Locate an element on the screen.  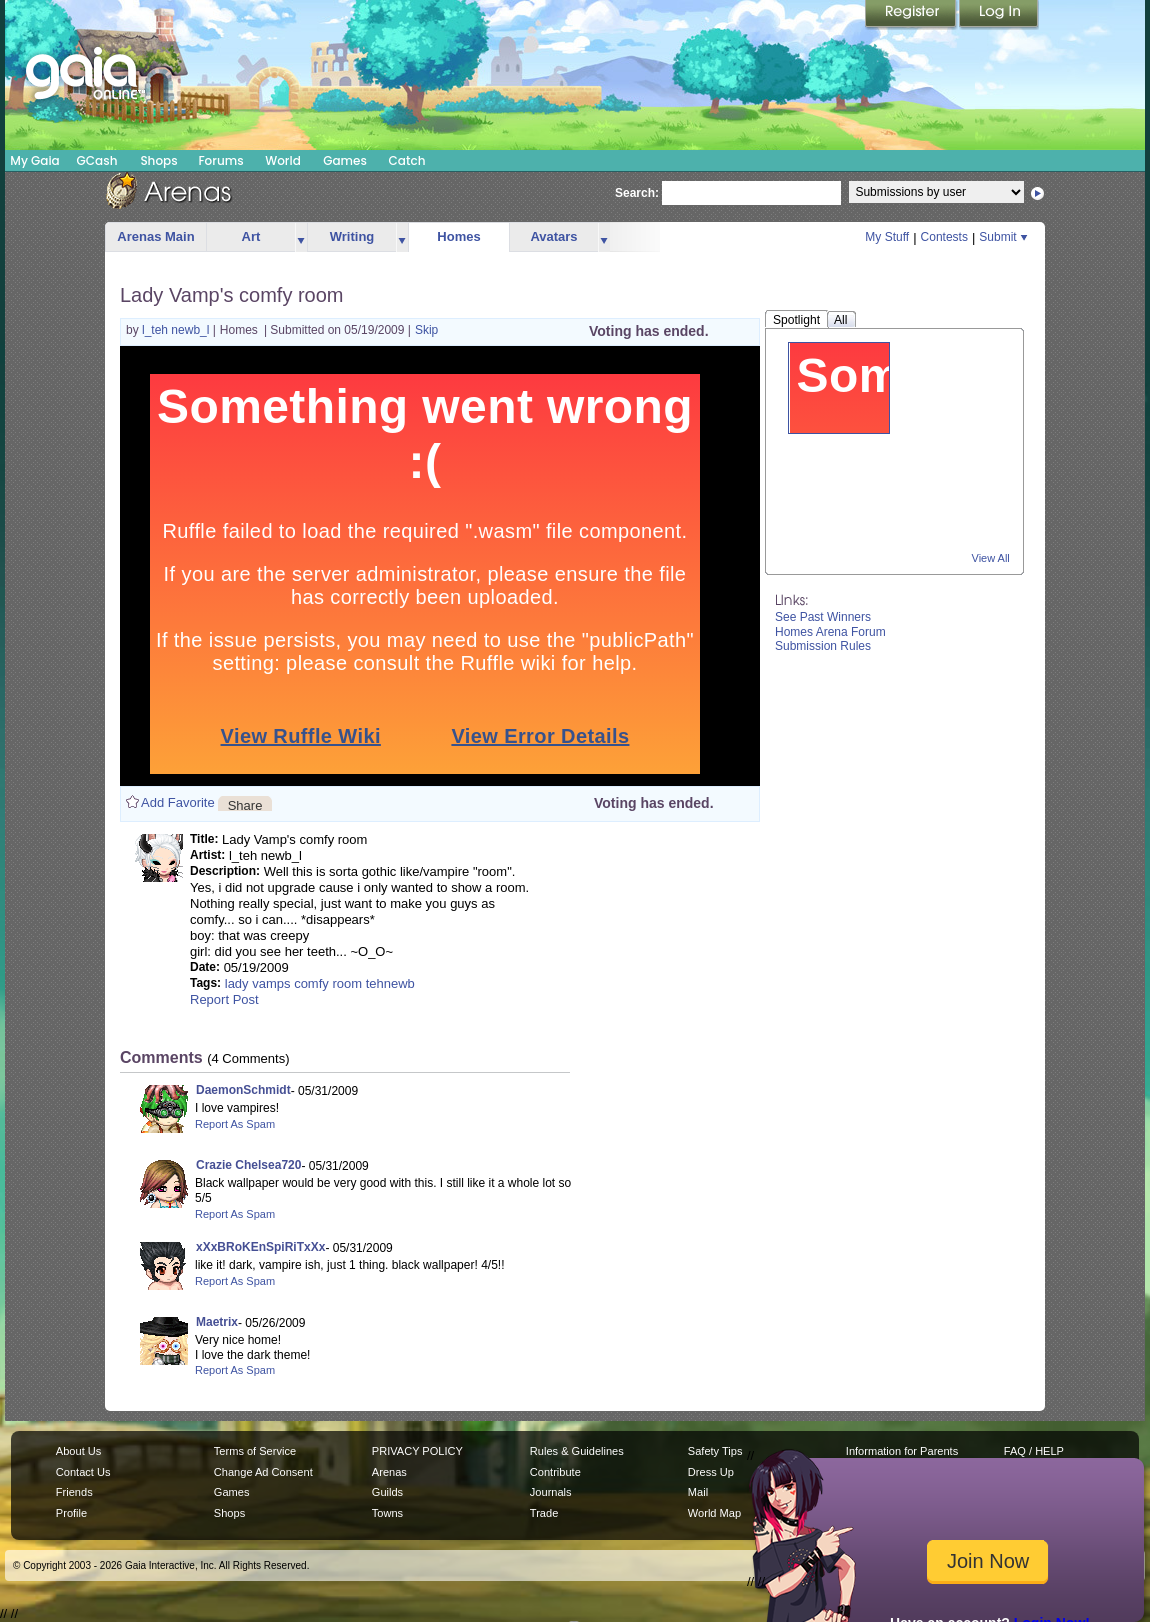
Shops is located at coordinates (158, 160).